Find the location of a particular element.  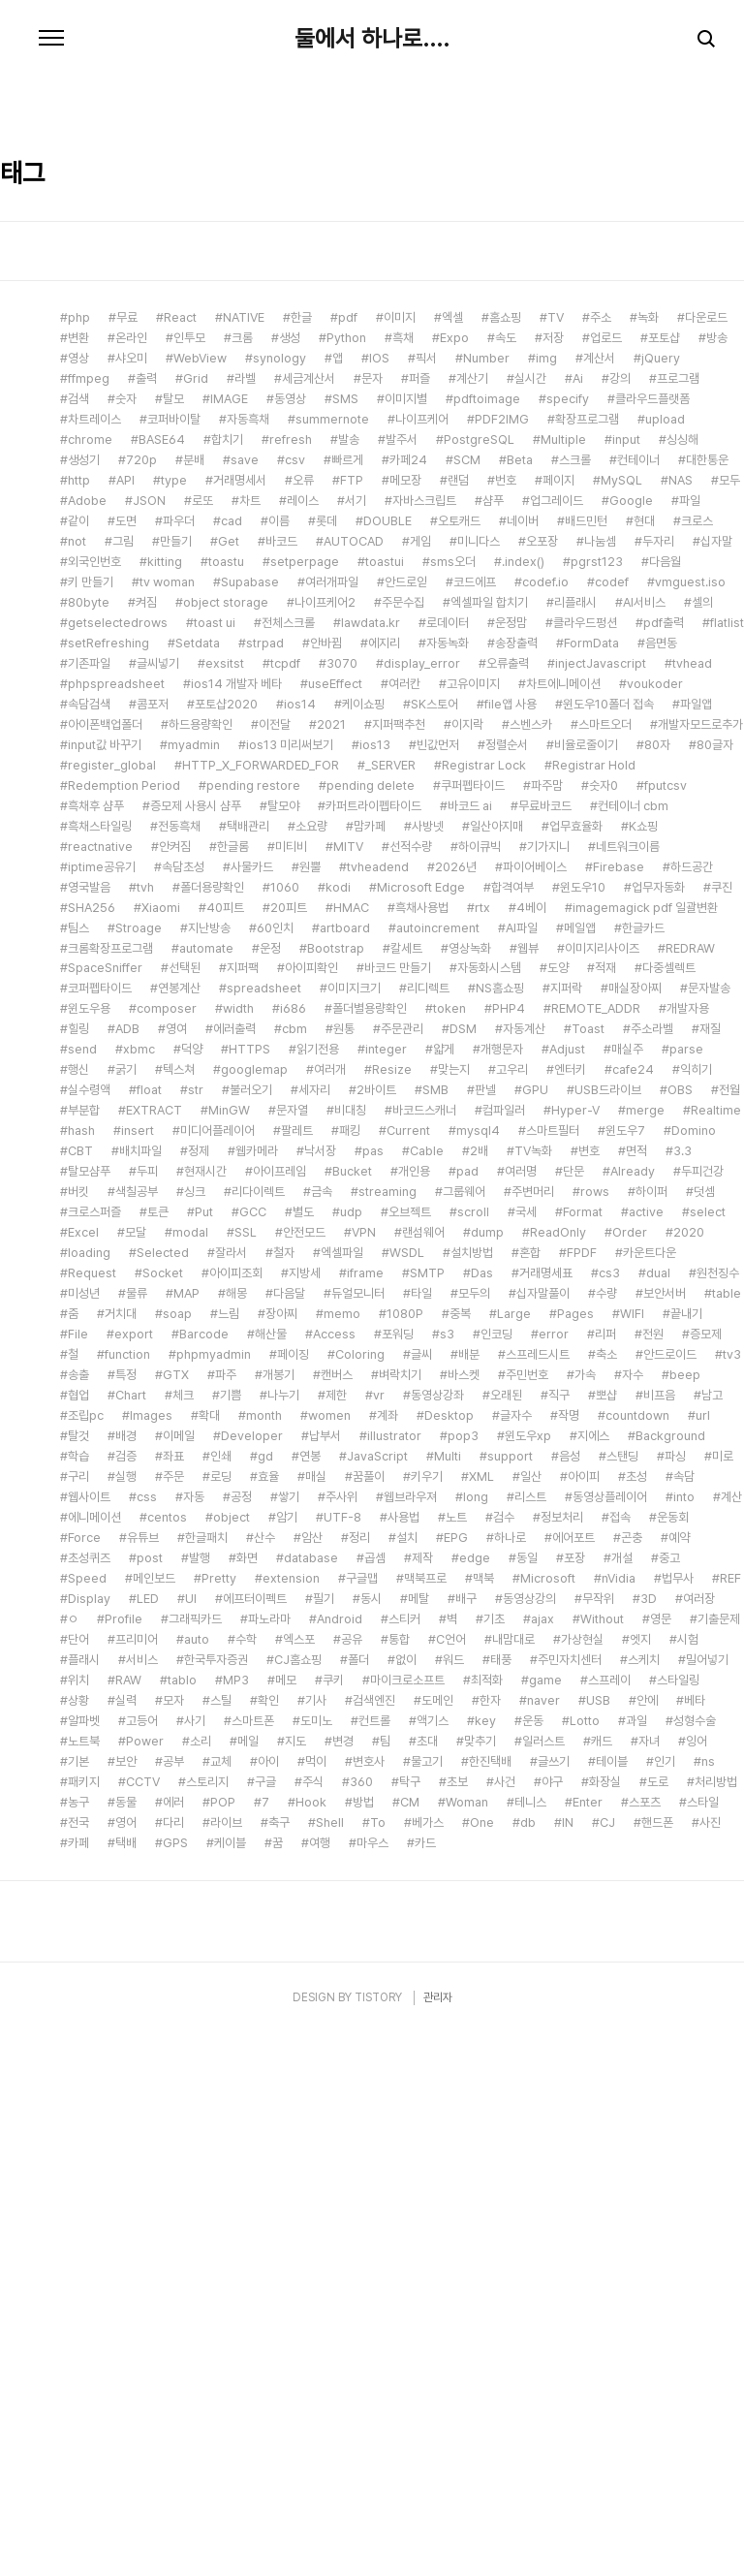

고우리 is located at coordinates (512, 1341).